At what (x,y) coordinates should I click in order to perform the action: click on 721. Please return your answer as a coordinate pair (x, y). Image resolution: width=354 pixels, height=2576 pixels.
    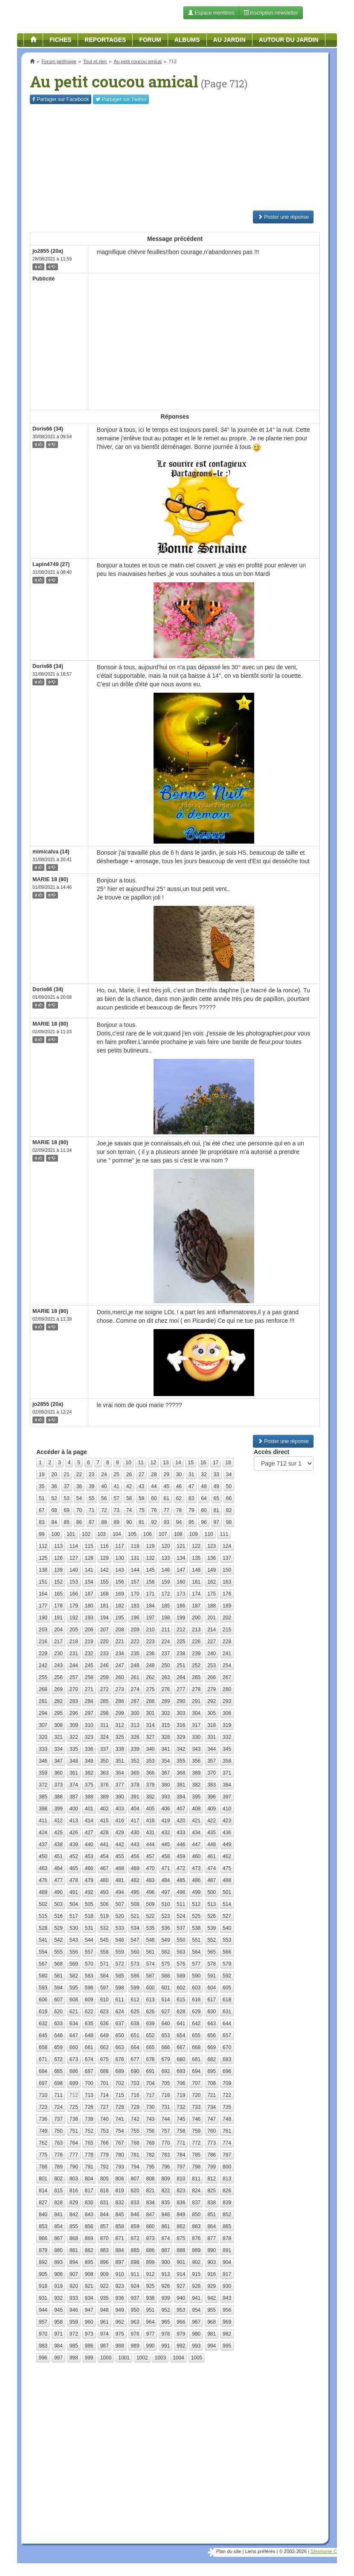
    Looking at the image, I should click on (211, 2095).